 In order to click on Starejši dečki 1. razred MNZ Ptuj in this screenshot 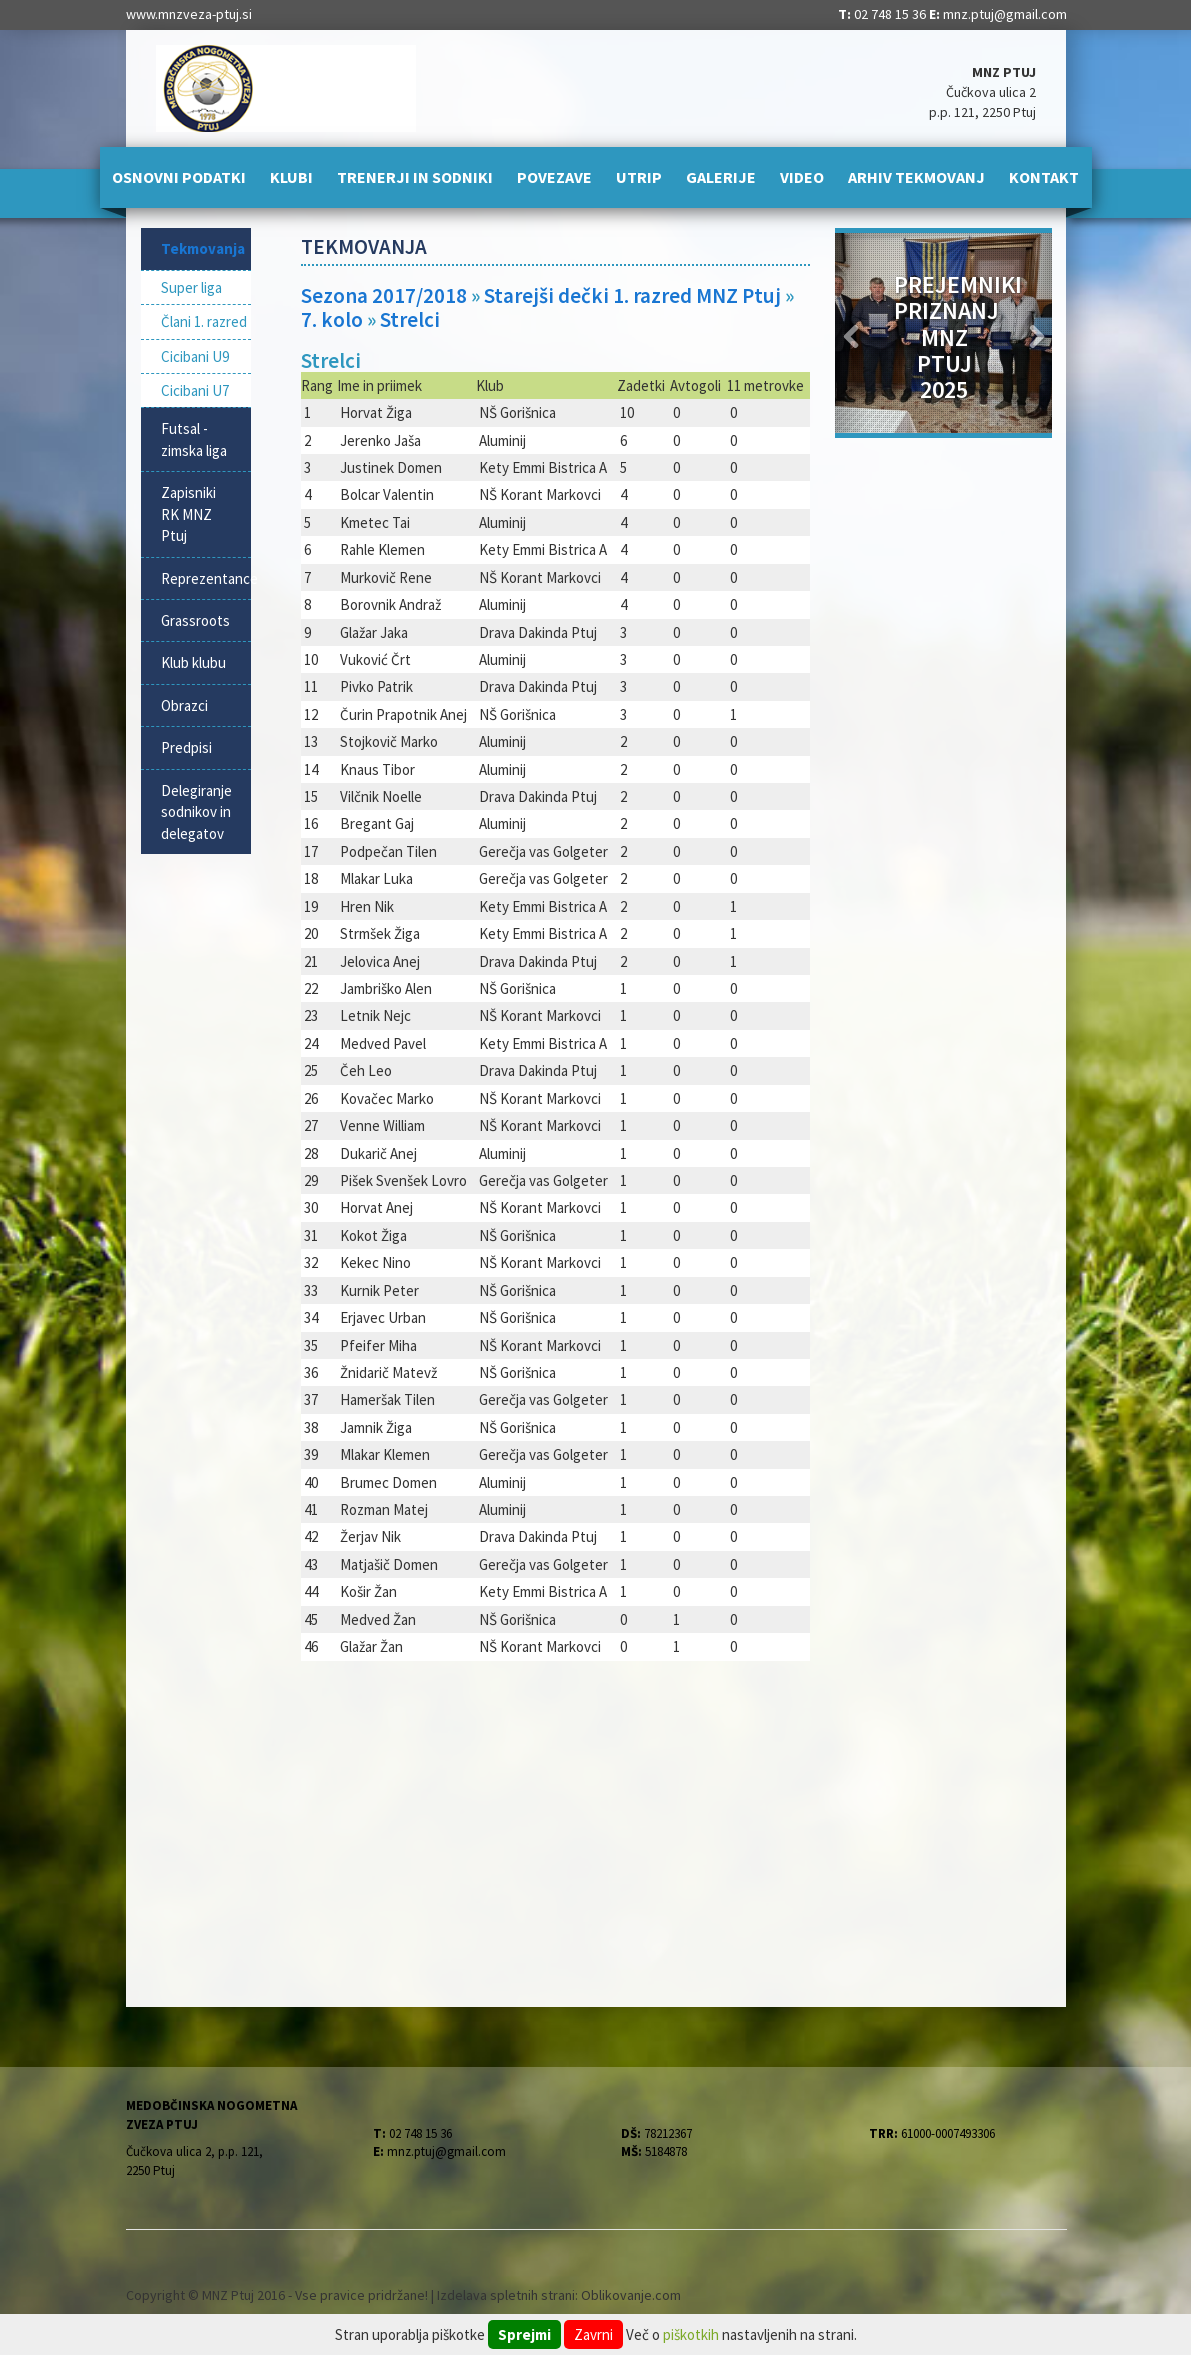, I will do `click(632, 295)`.